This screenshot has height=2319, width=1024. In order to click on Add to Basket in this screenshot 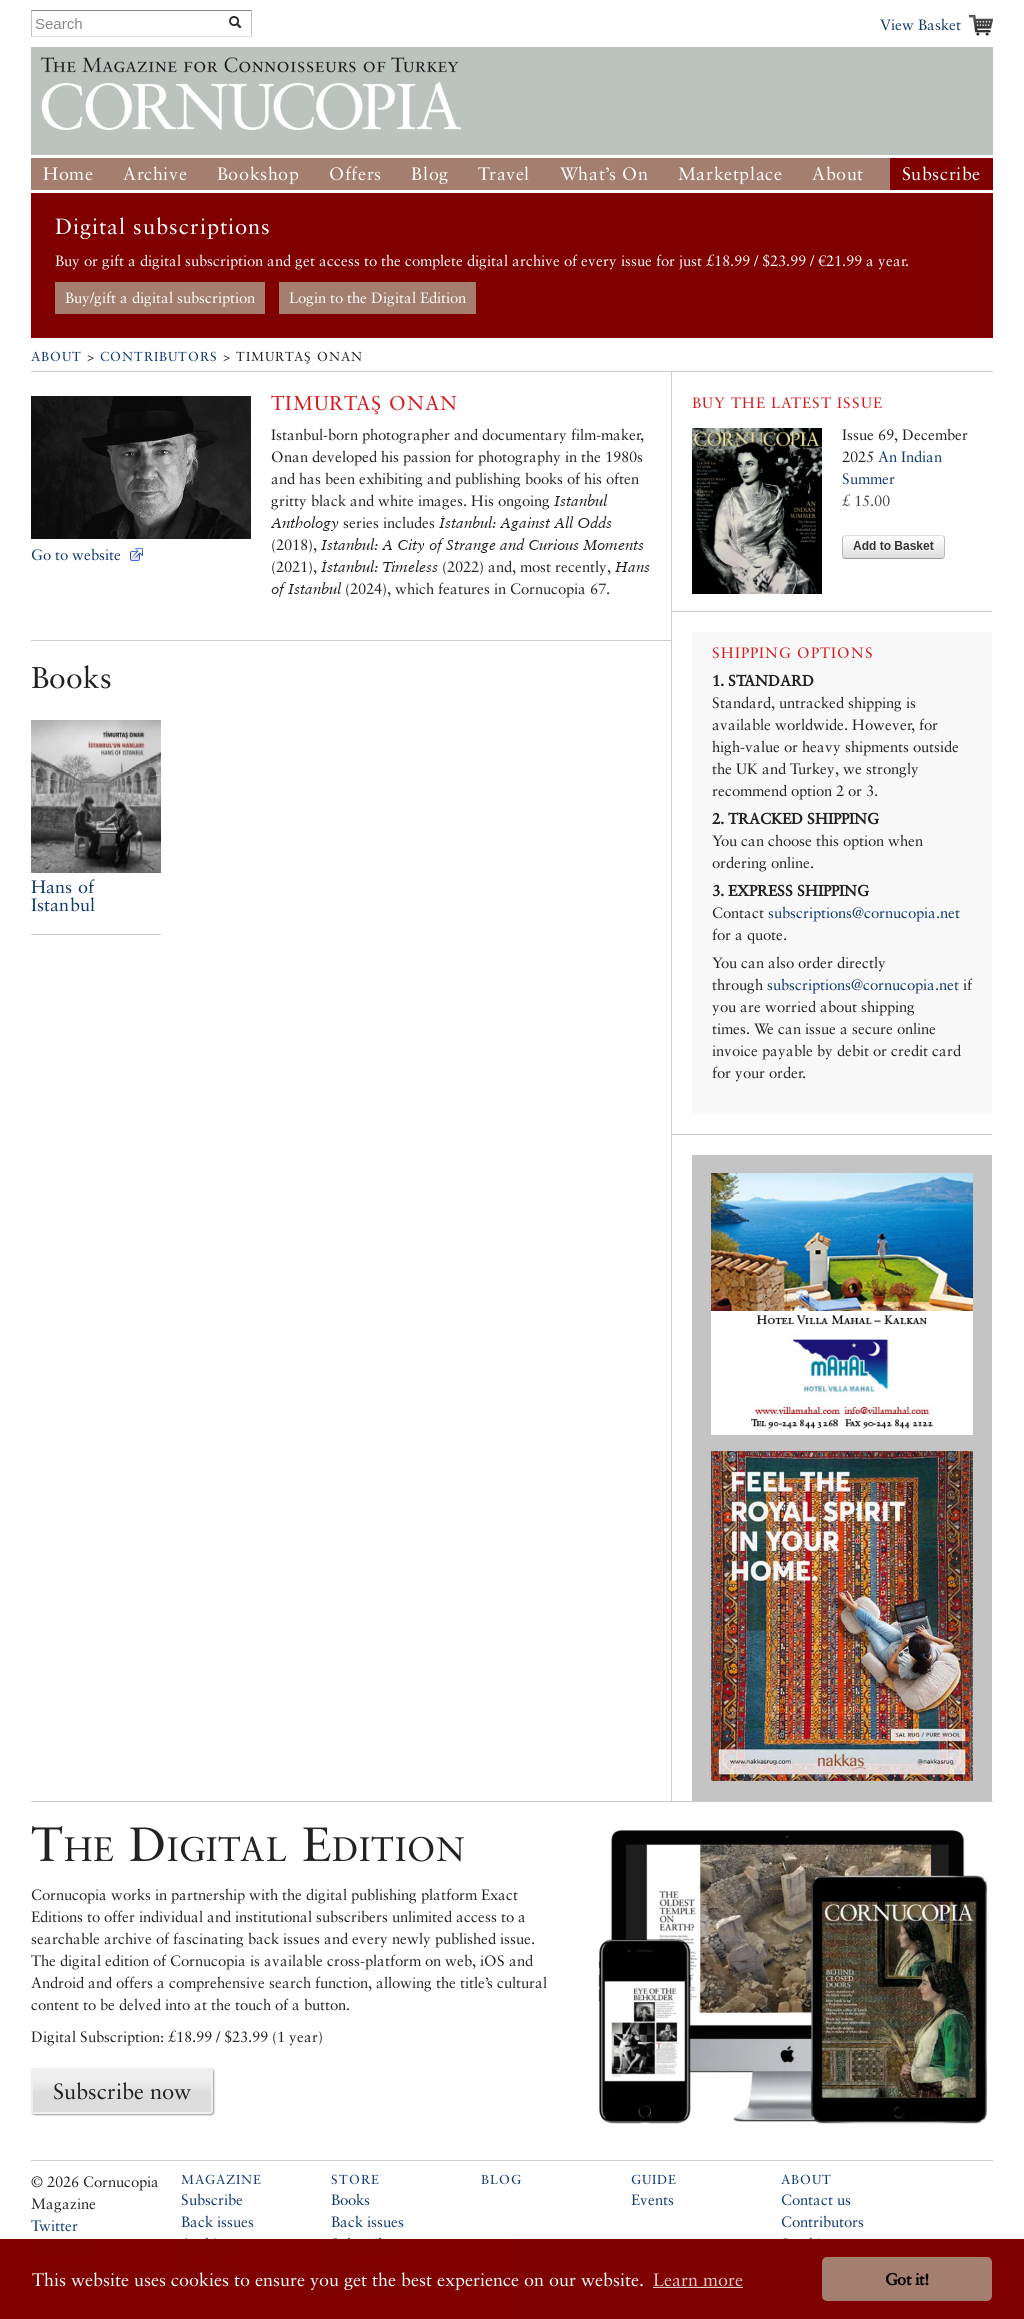, I will do `click(893, 546)`.